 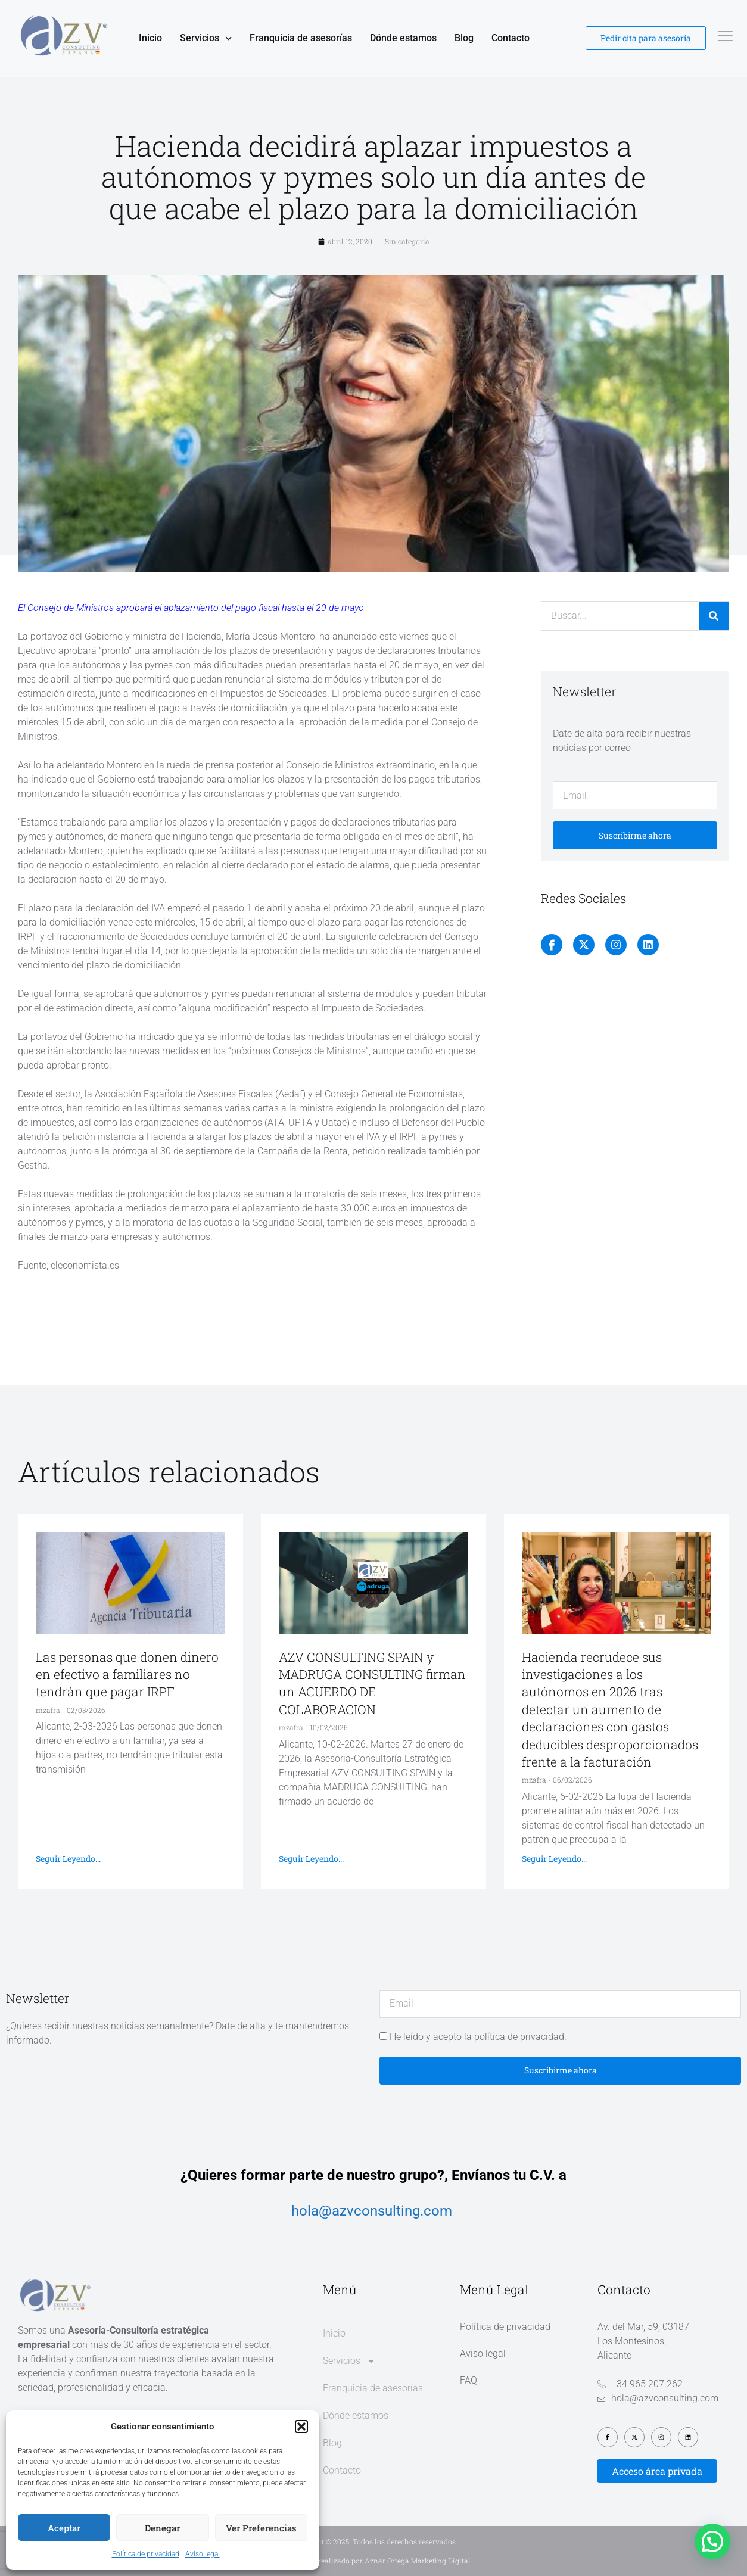 What do you see at coordinates (301, 37) in the screenshot?
I see `Franquicia de asesorías` at bounding box center [301, 37].